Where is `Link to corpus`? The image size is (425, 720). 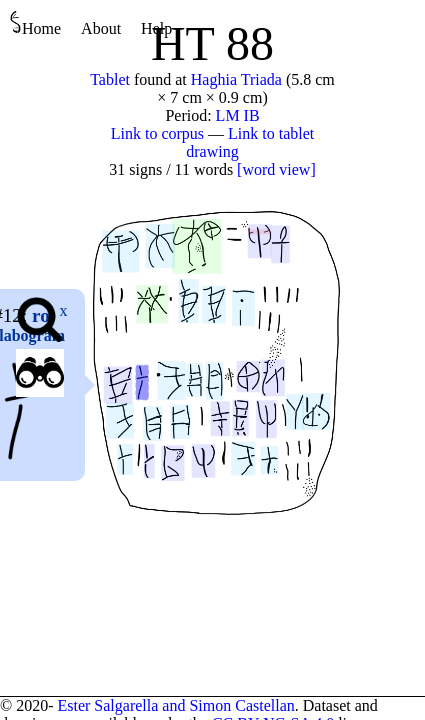 Link to corpus is located at coordinates (157, 133).